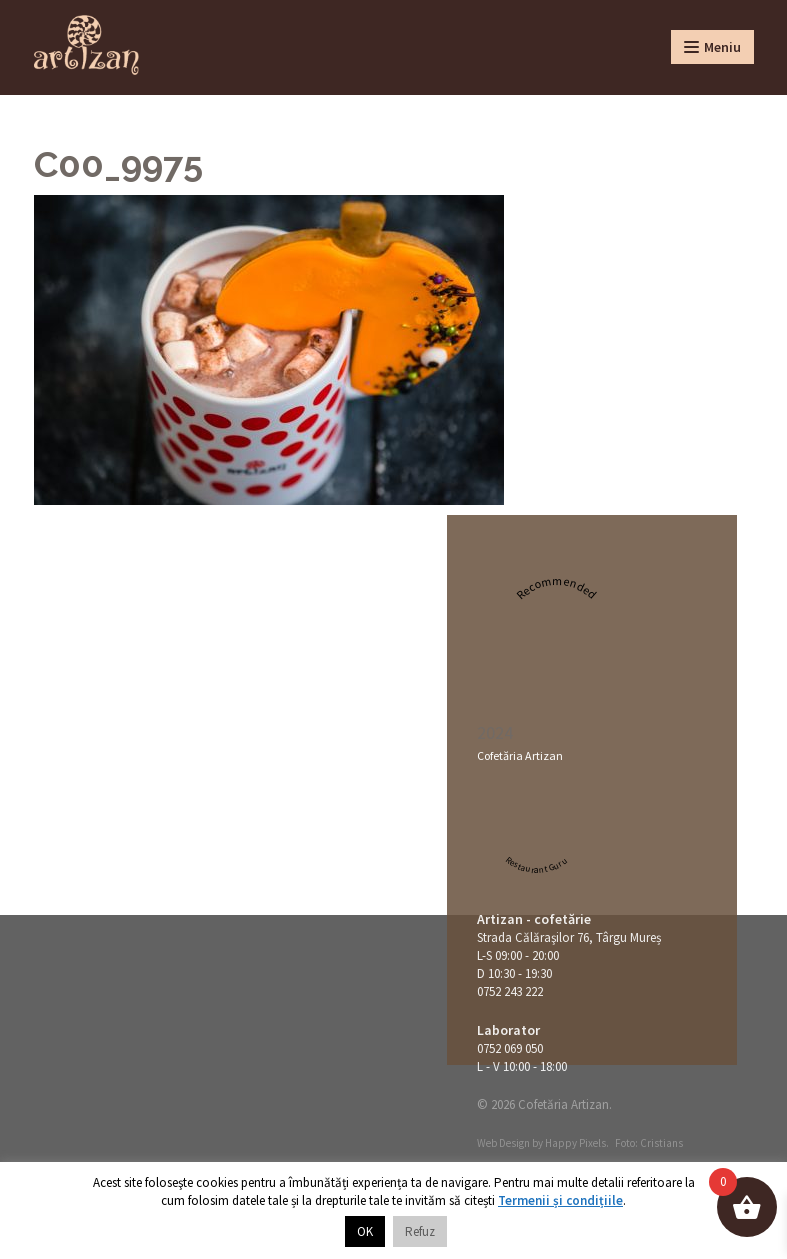 The image size is (787, 1259). What do you see at coordinates (420, 1231) in the screenshot?
I see `Refuz [button]` at bounding box center [420, 1231].